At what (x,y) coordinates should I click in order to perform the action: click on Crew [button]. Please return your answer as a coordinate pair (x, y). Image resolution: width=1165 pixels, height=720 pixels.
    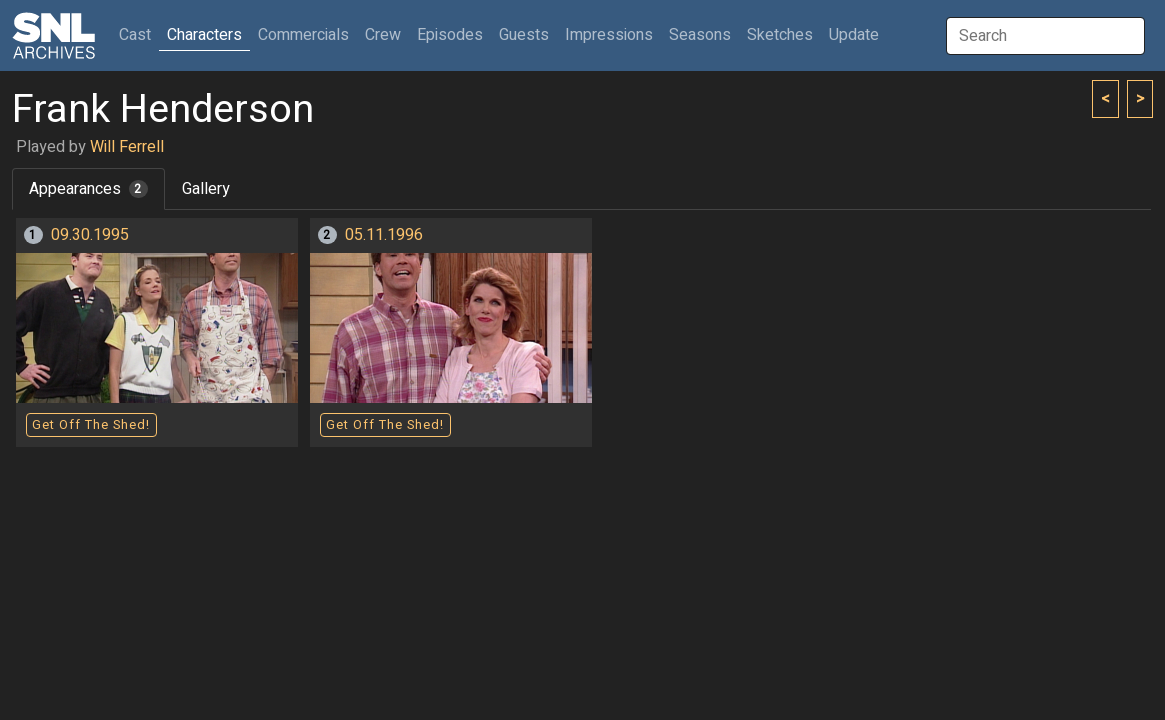
    Looking at the image, I should click on (383, 35).